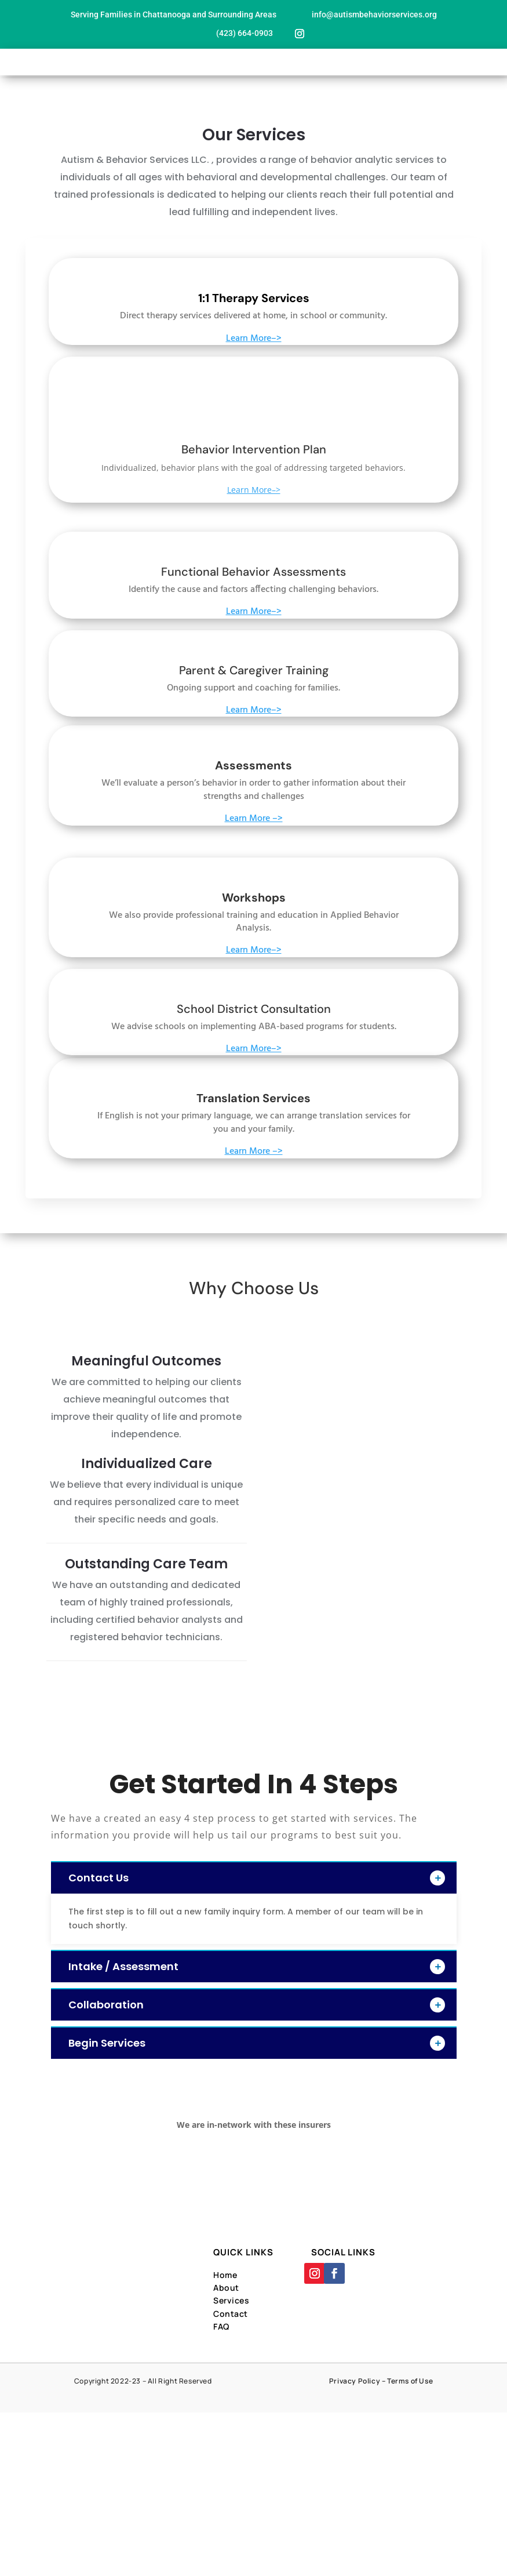 This screenshot has height=2576, width=507. What do you see at coordinates (253, 449) in the screenshot?
I see `Behavior Intervention Plan` at bounding box center [253, 449].